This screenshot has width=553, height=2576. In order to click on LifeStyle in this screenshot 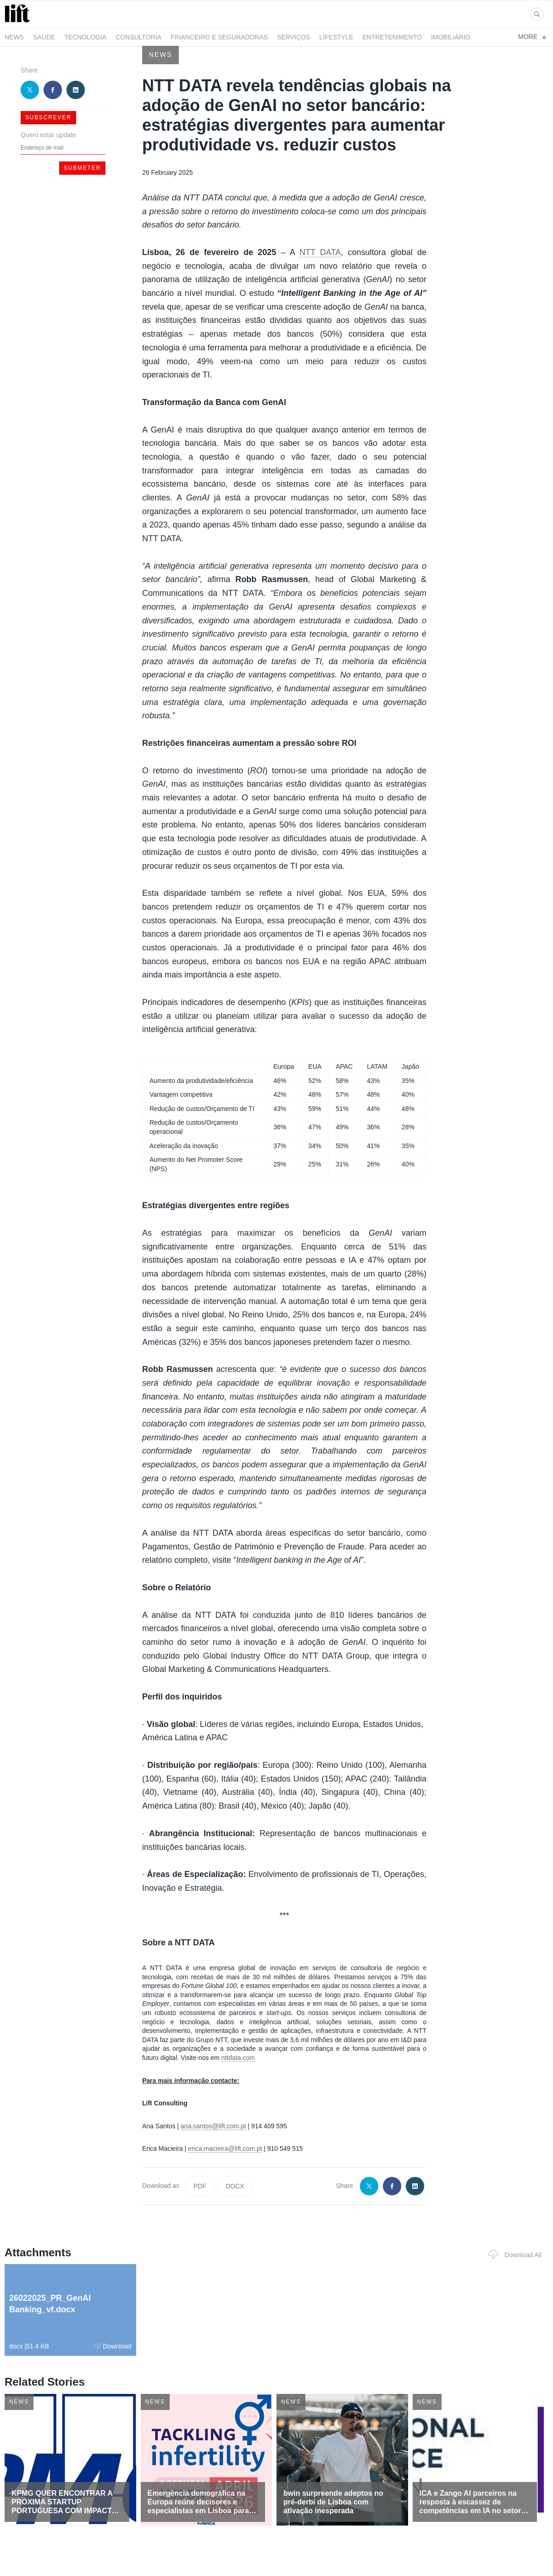, I will do `click(336, 37)`.